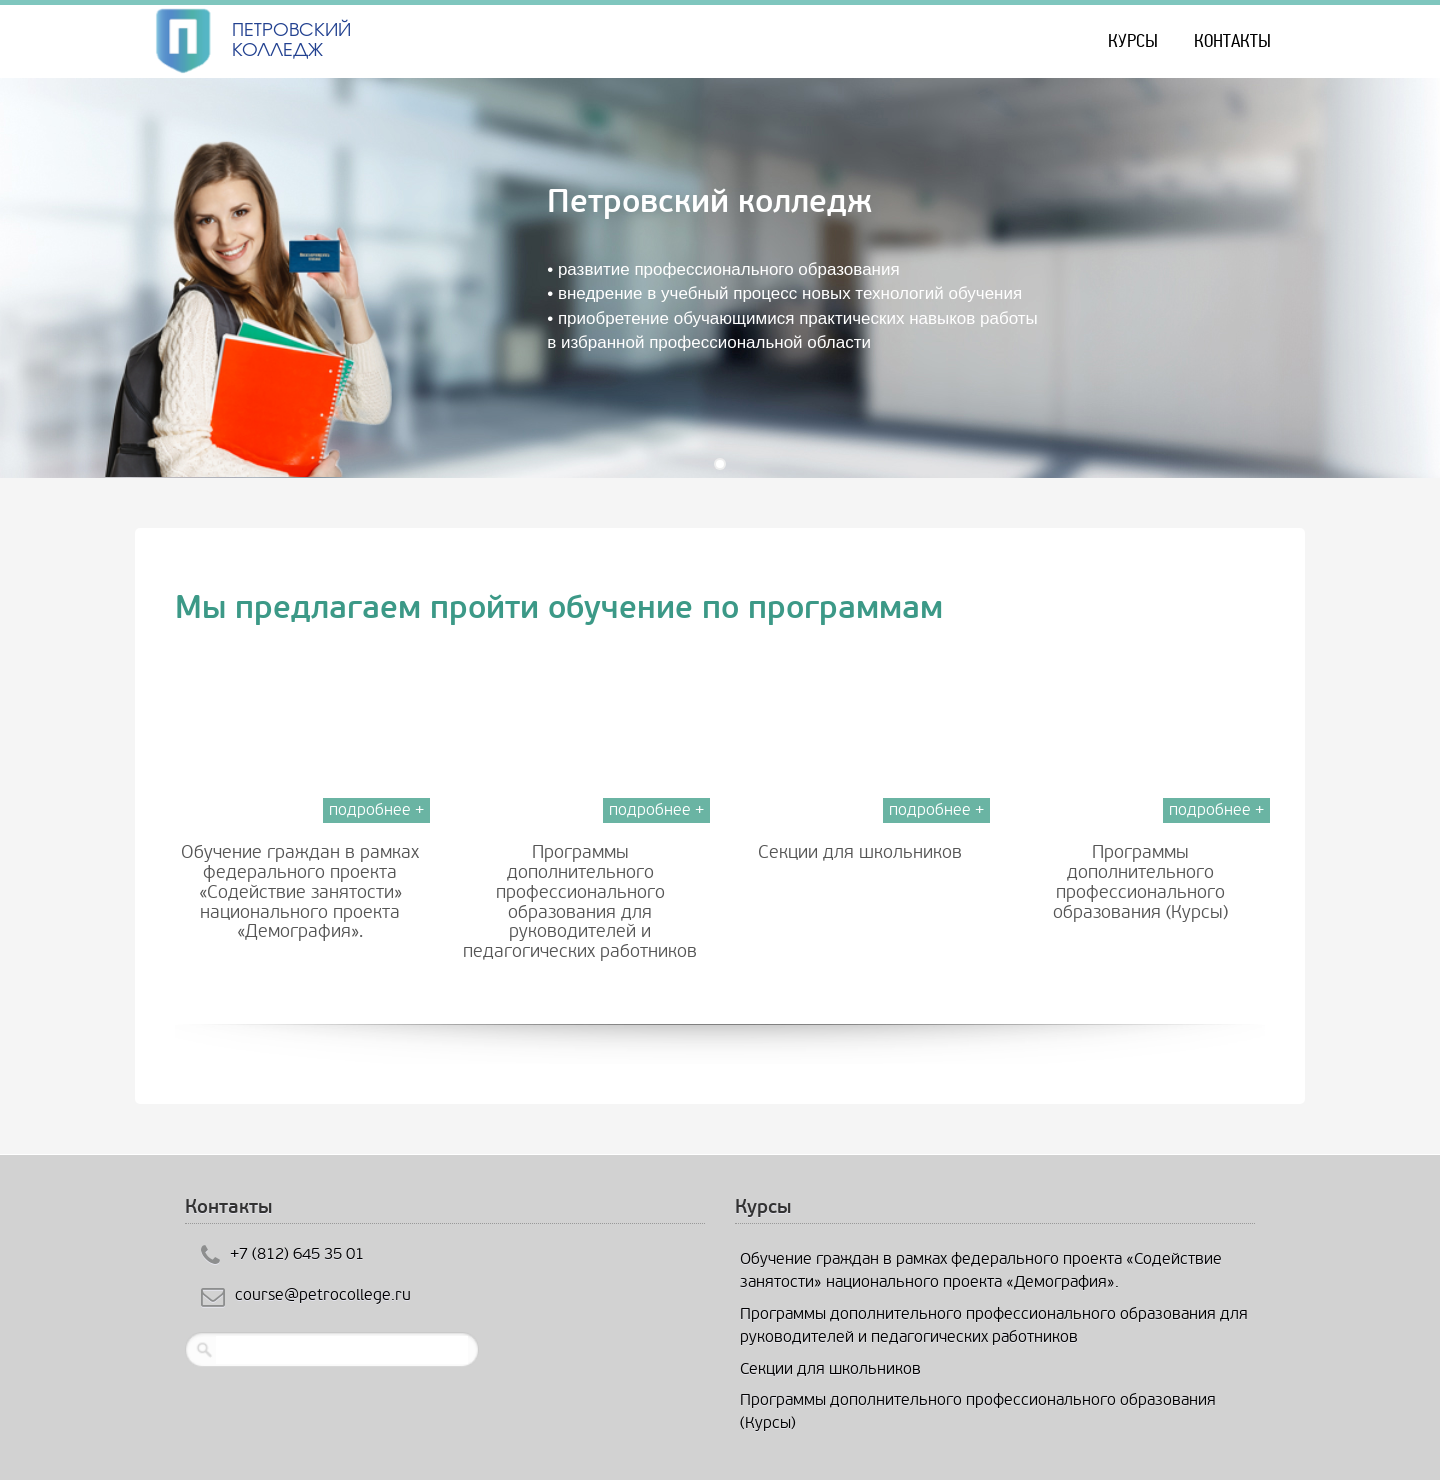  Describe the element at coordinates (300, 892) in the screenshot. I see `Обучение граждан в рамках федерального проекта «Содействие занятости» национального проекта «Демография».` at that location.